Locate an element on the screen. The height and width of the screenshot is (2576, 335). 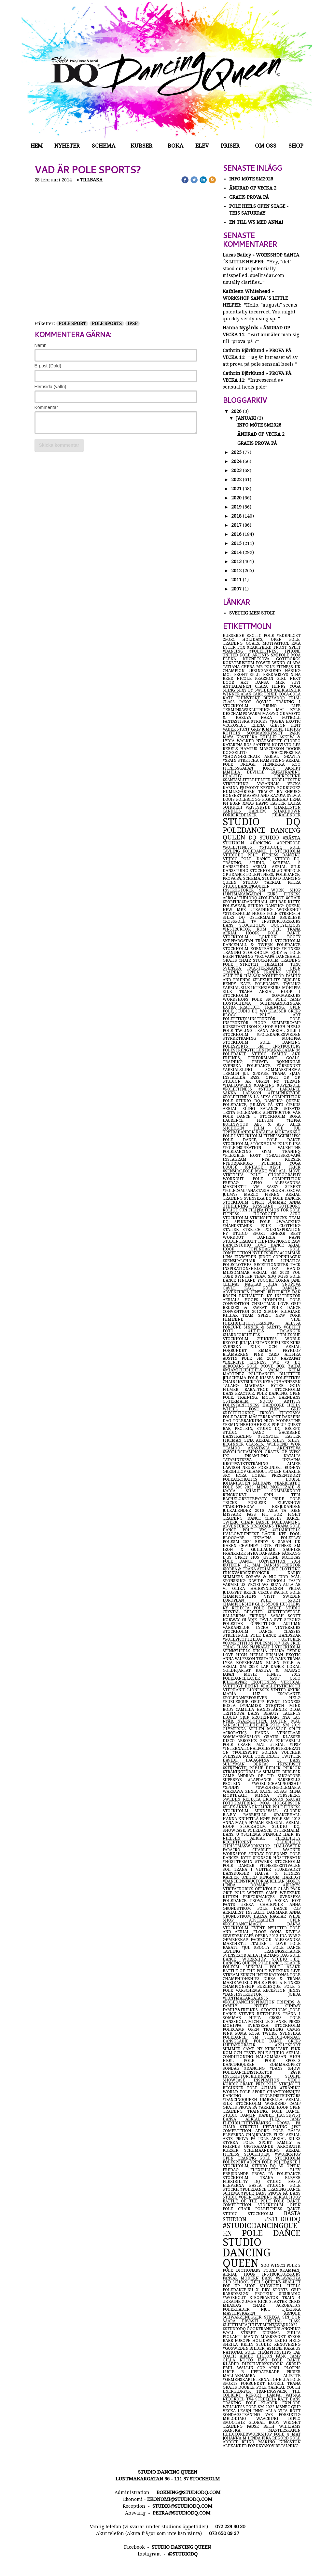
rarrdesign is located at coordinates (239, 2294).